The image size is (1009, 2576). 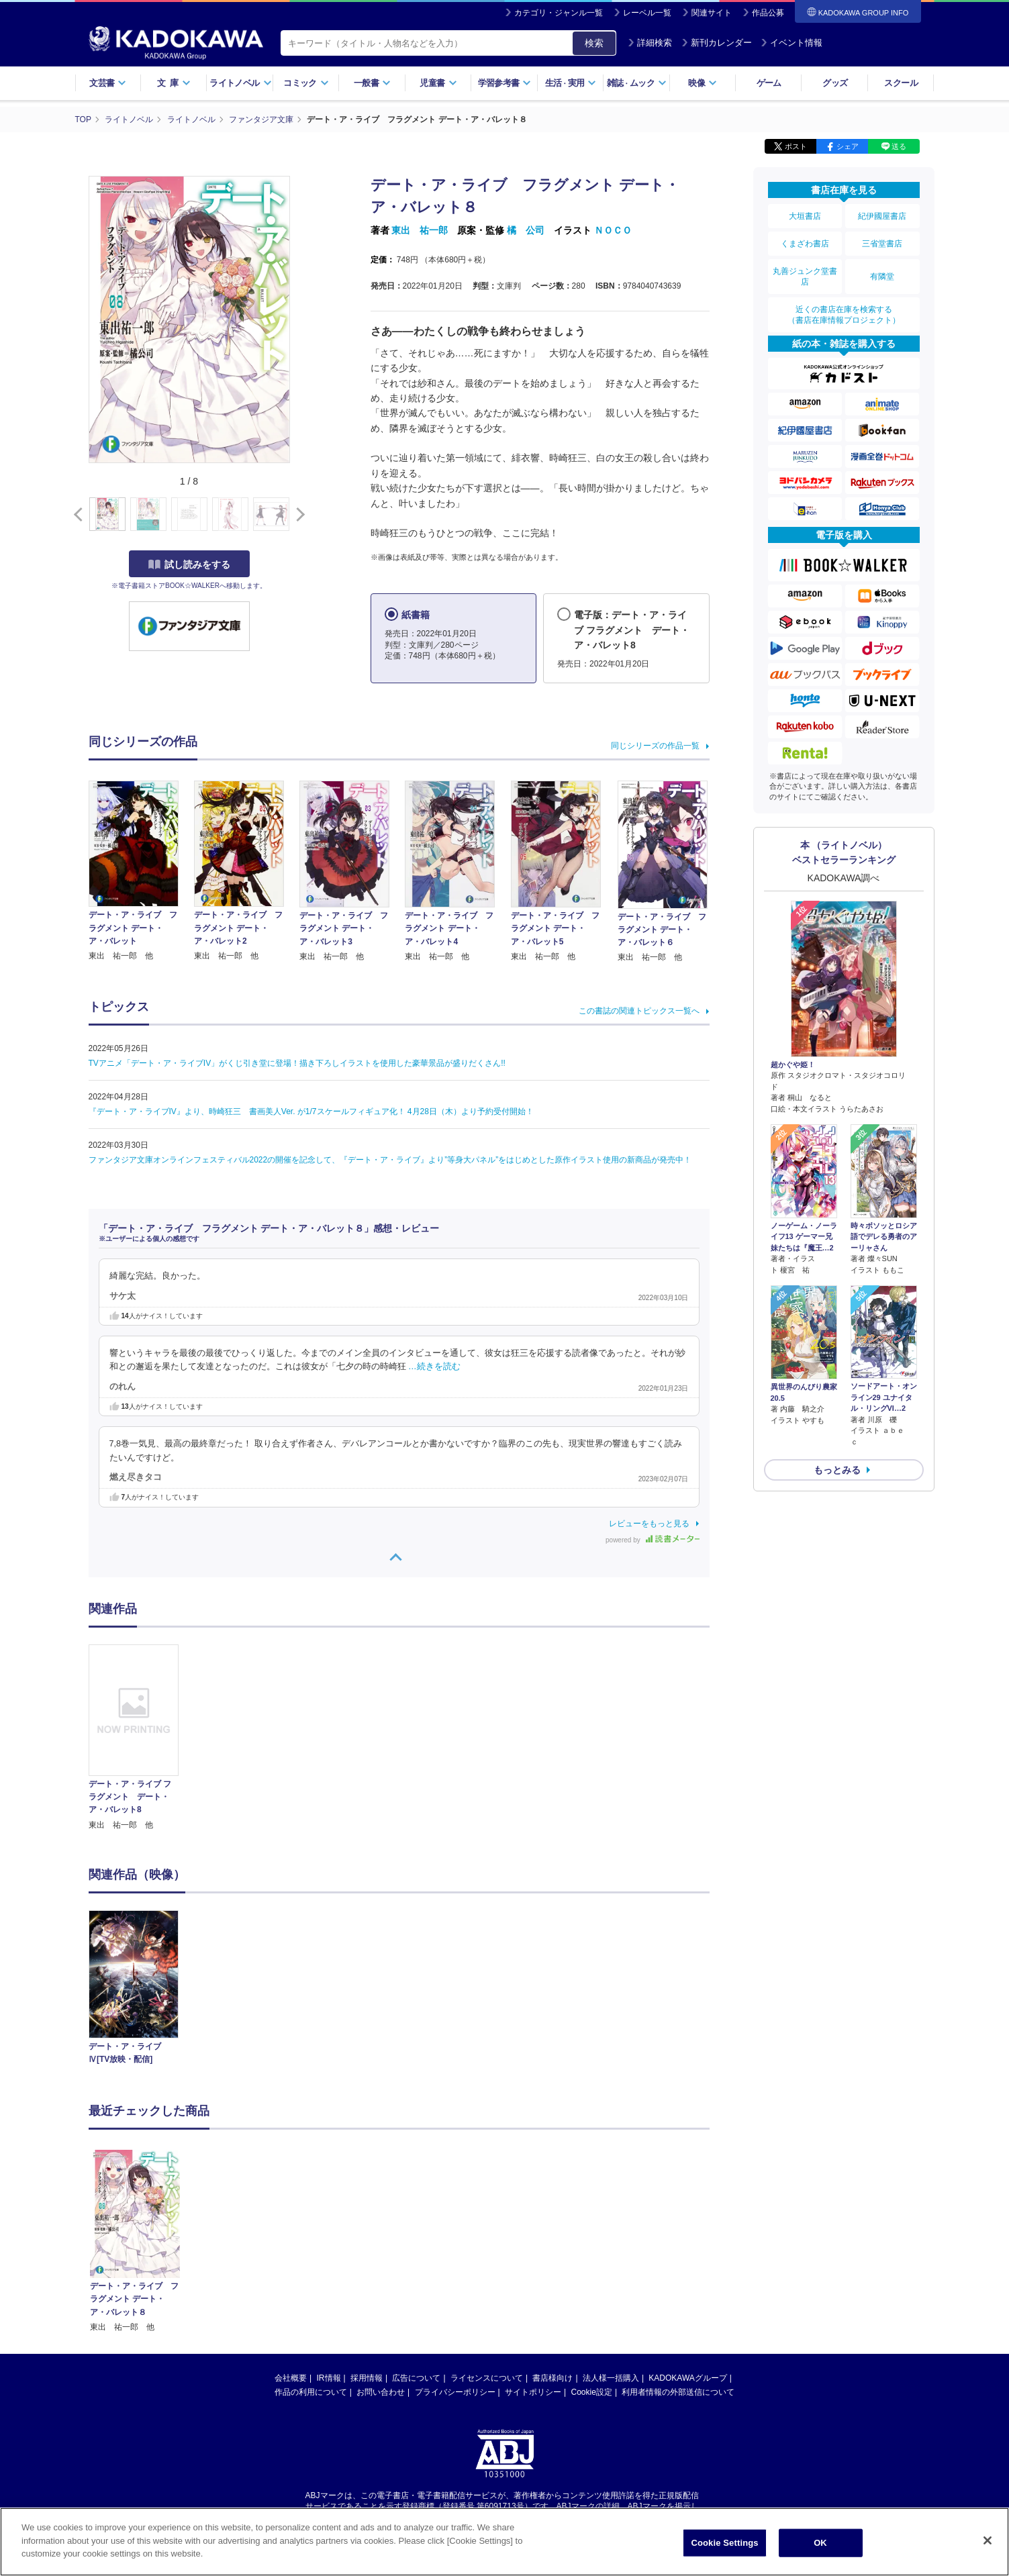 I want to click on 大垣書店, so click(x=805, y=216).